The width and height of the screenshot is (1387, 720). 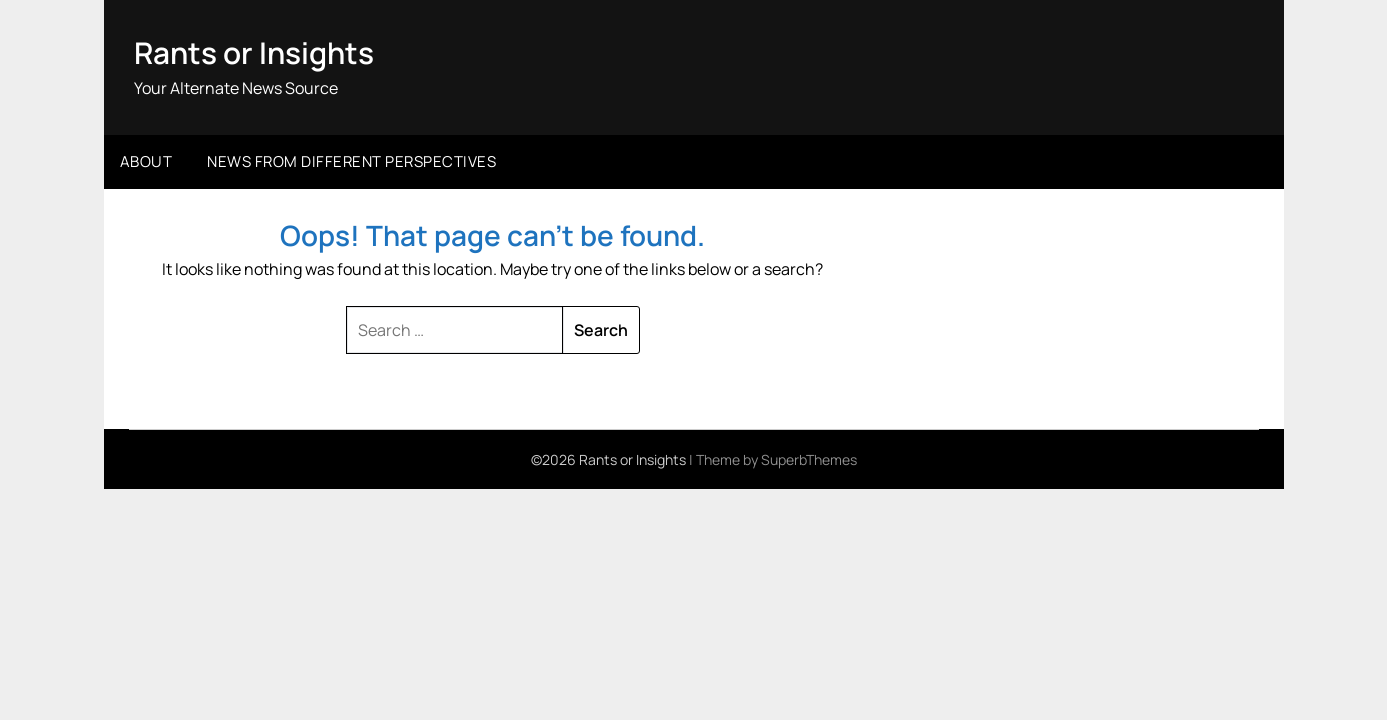 I want to click on About, so click(x=146, y=160).